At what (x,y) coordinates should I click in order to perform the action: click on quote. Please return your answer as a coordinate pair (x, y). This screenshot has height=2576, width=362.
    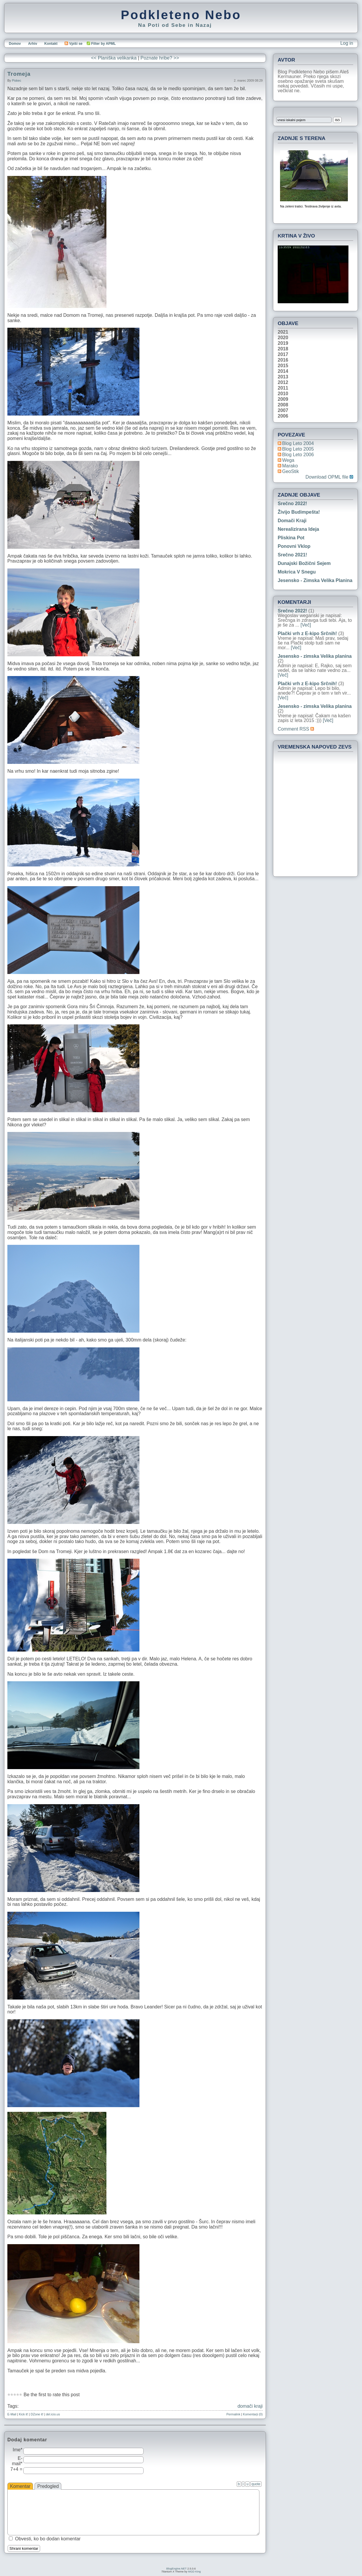
    Looking at the image, I should click on (255, 2484).